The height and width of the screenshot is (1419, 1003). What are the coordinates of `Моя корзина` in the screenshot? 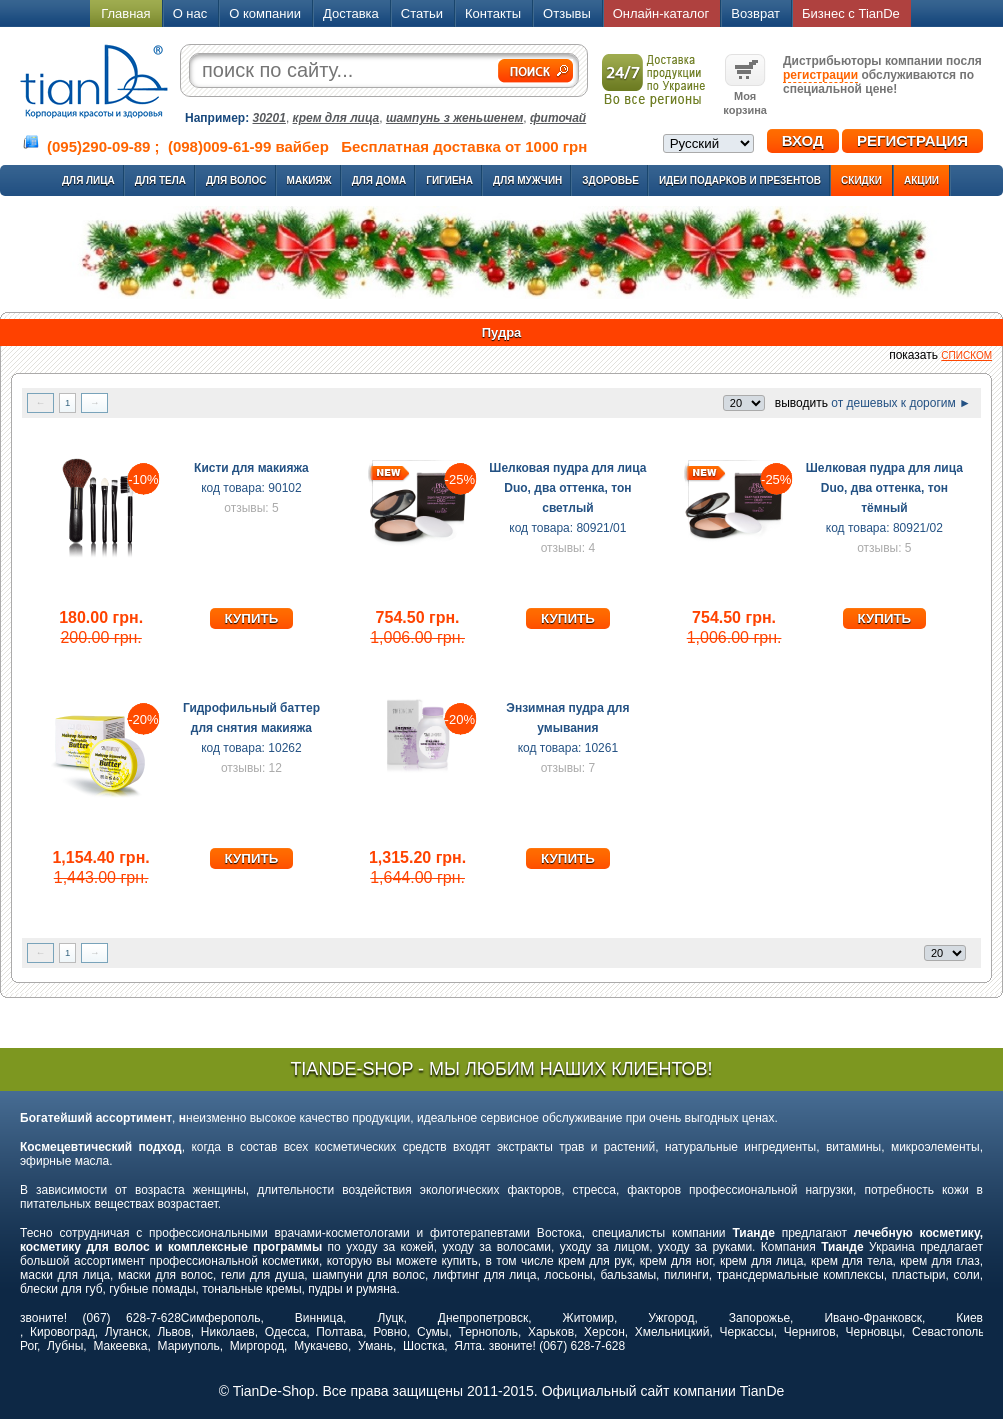 It's located at (745, 96).